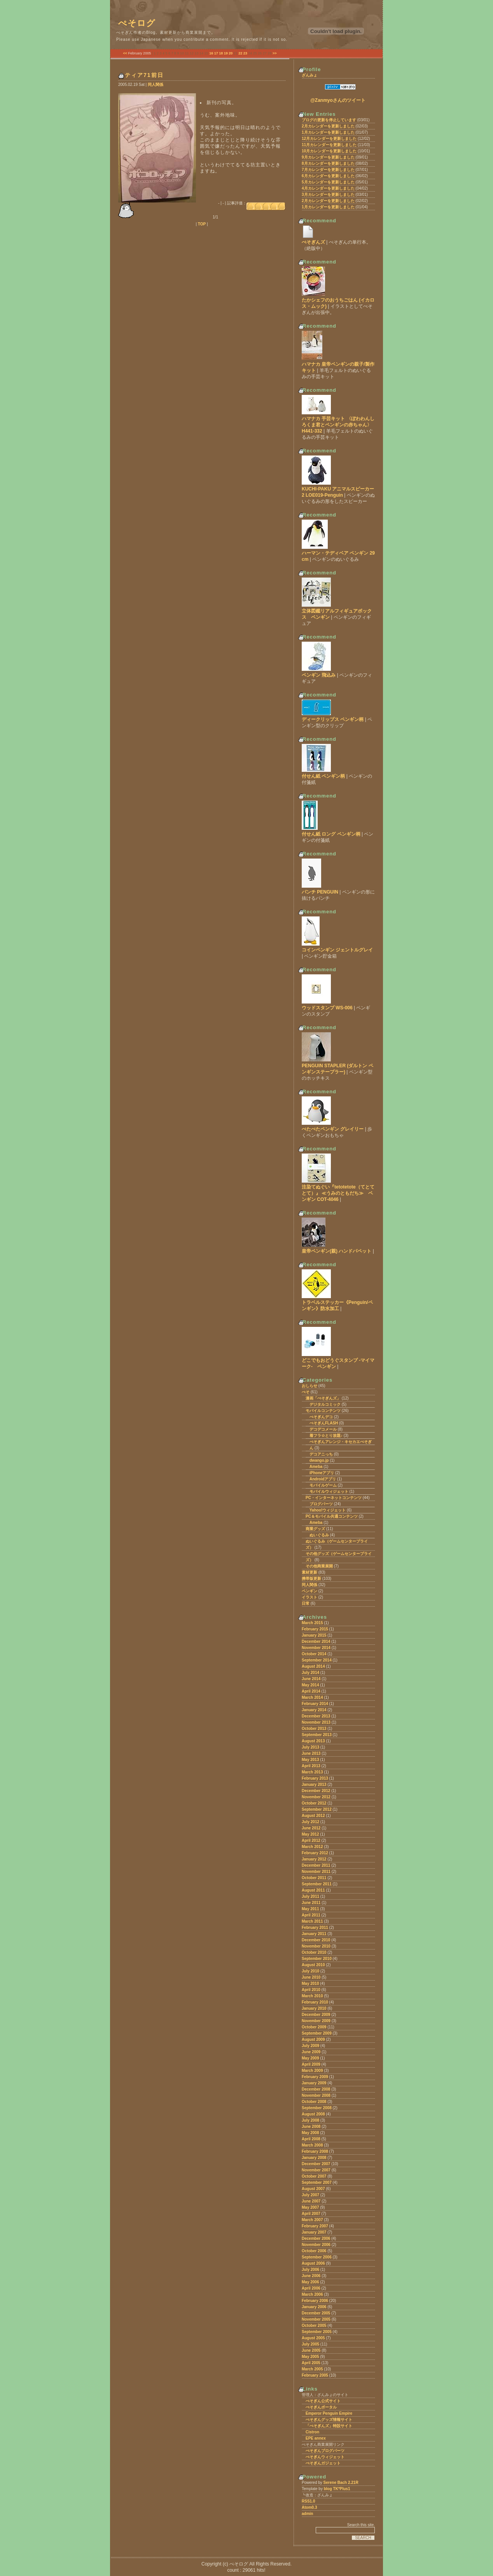 The height and width of the screenshot is (2576, 493). Describe the element at coordinates (315, 1466) in the screenshot. I see `Ameba` at that location.